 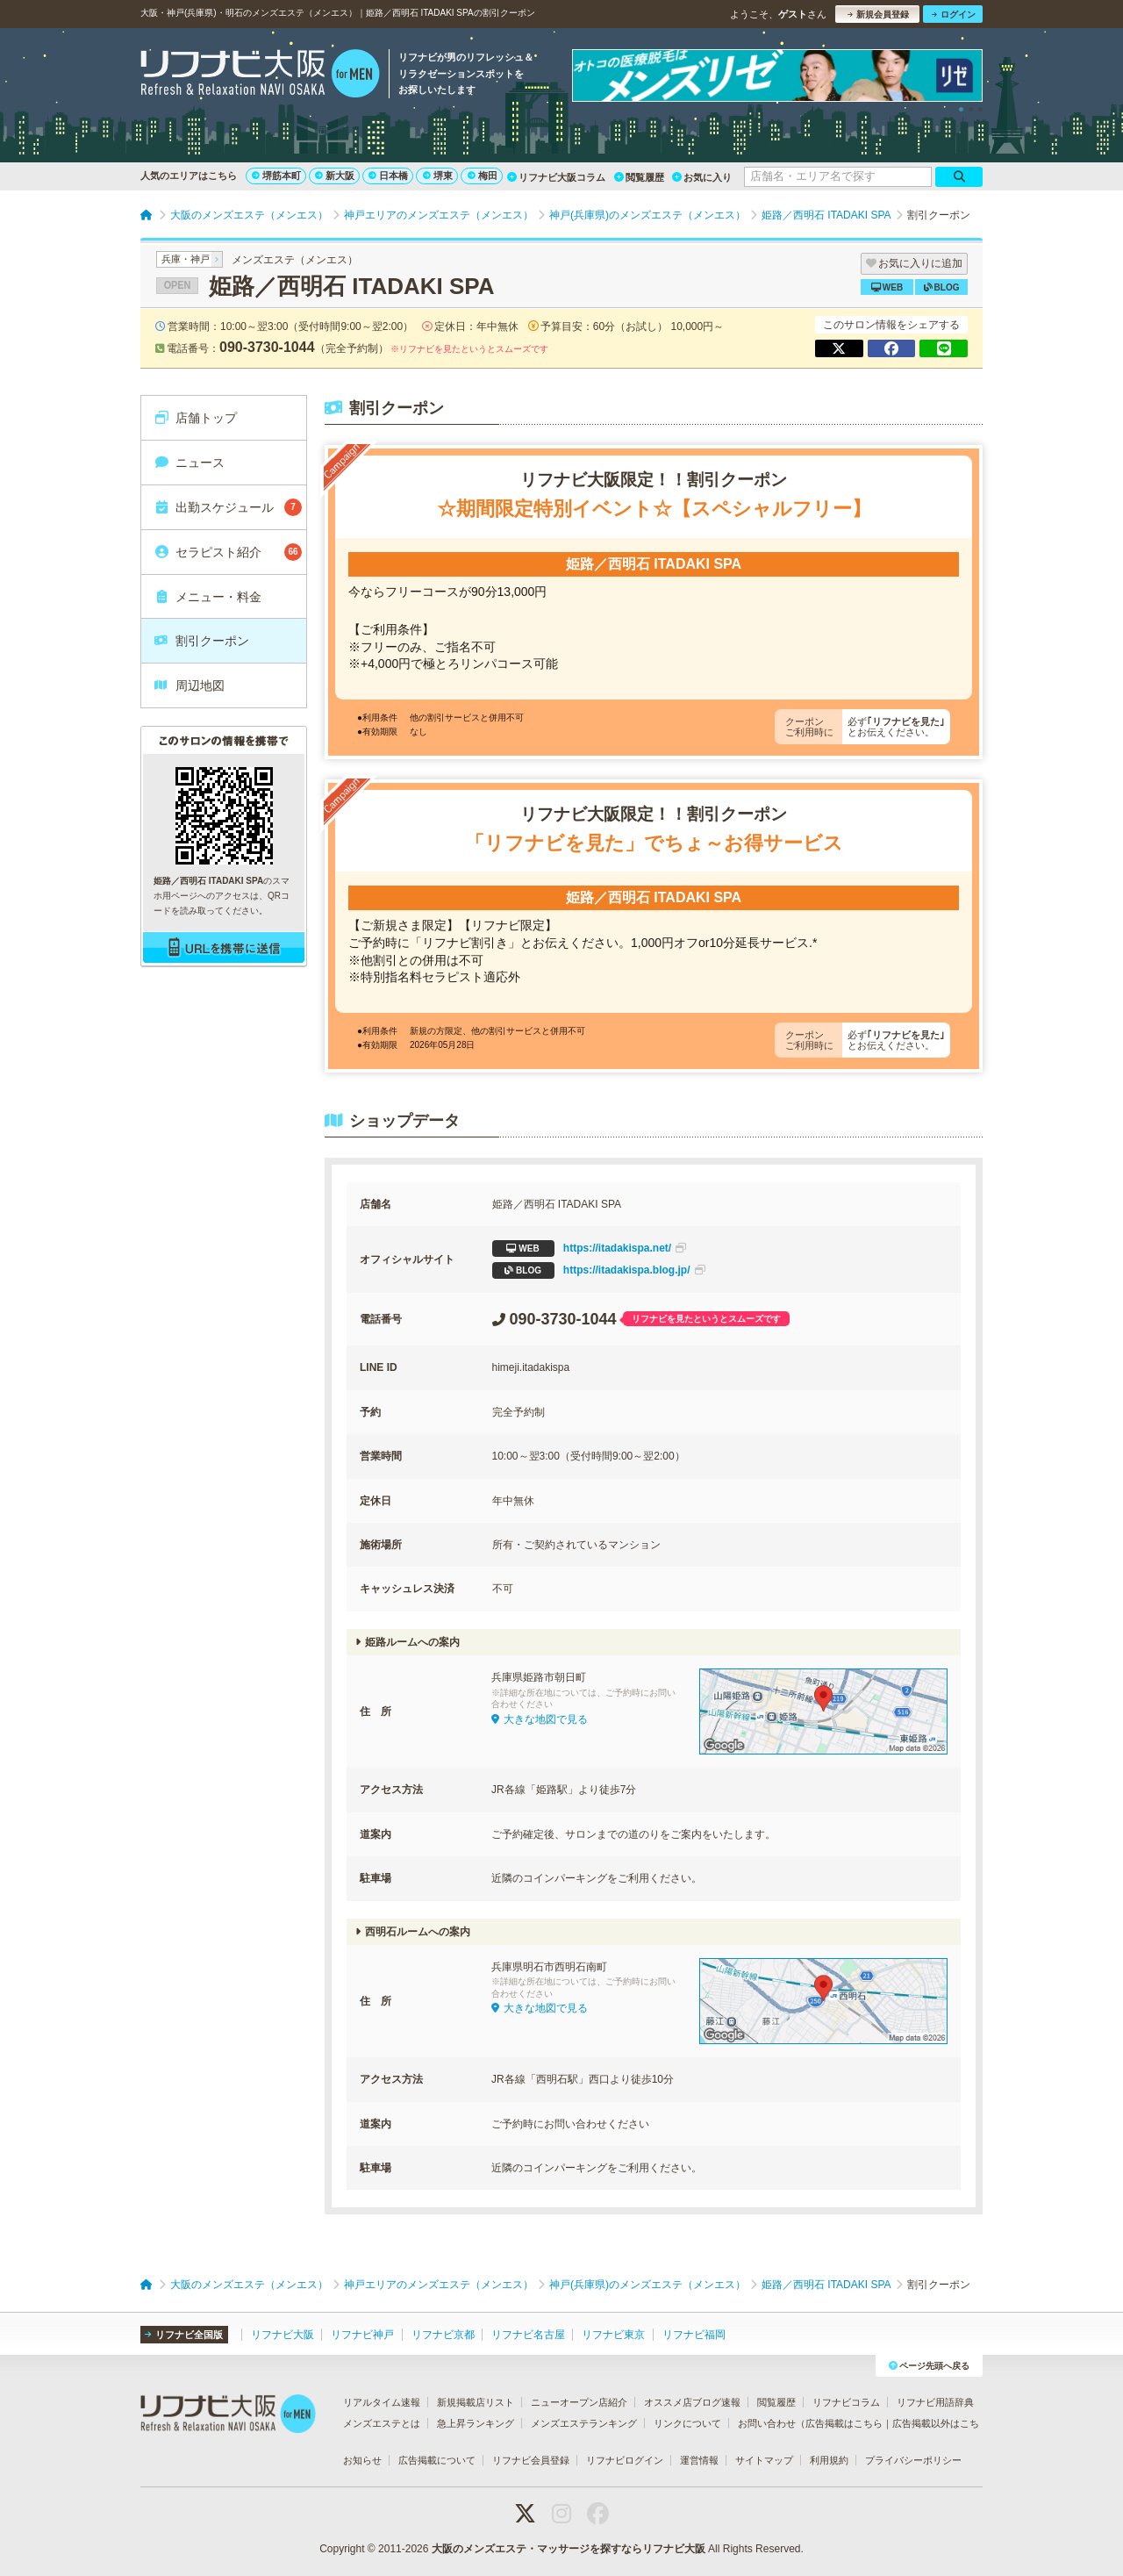 What do you see at coordinates (598, 1270) in the screenshot?
I see `https://itadakispa.blog.jp/` at bounding box center [598, 1270].